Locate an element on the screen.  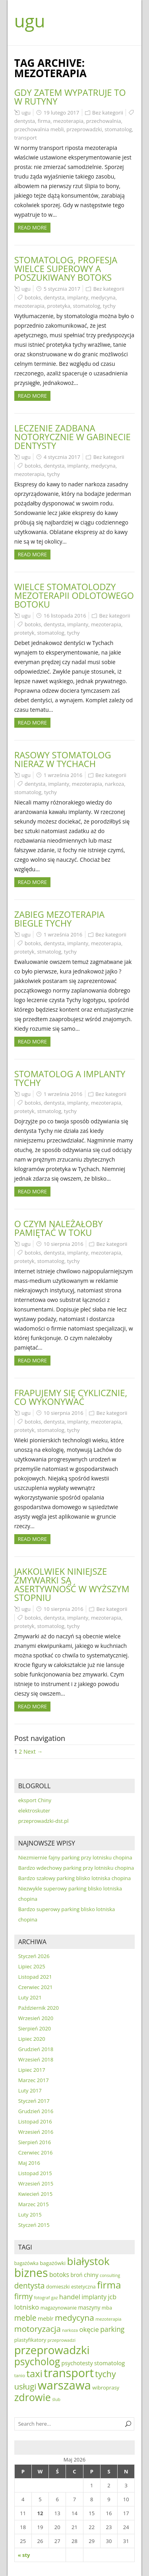
narkoza is located at coordinates (114, 783).